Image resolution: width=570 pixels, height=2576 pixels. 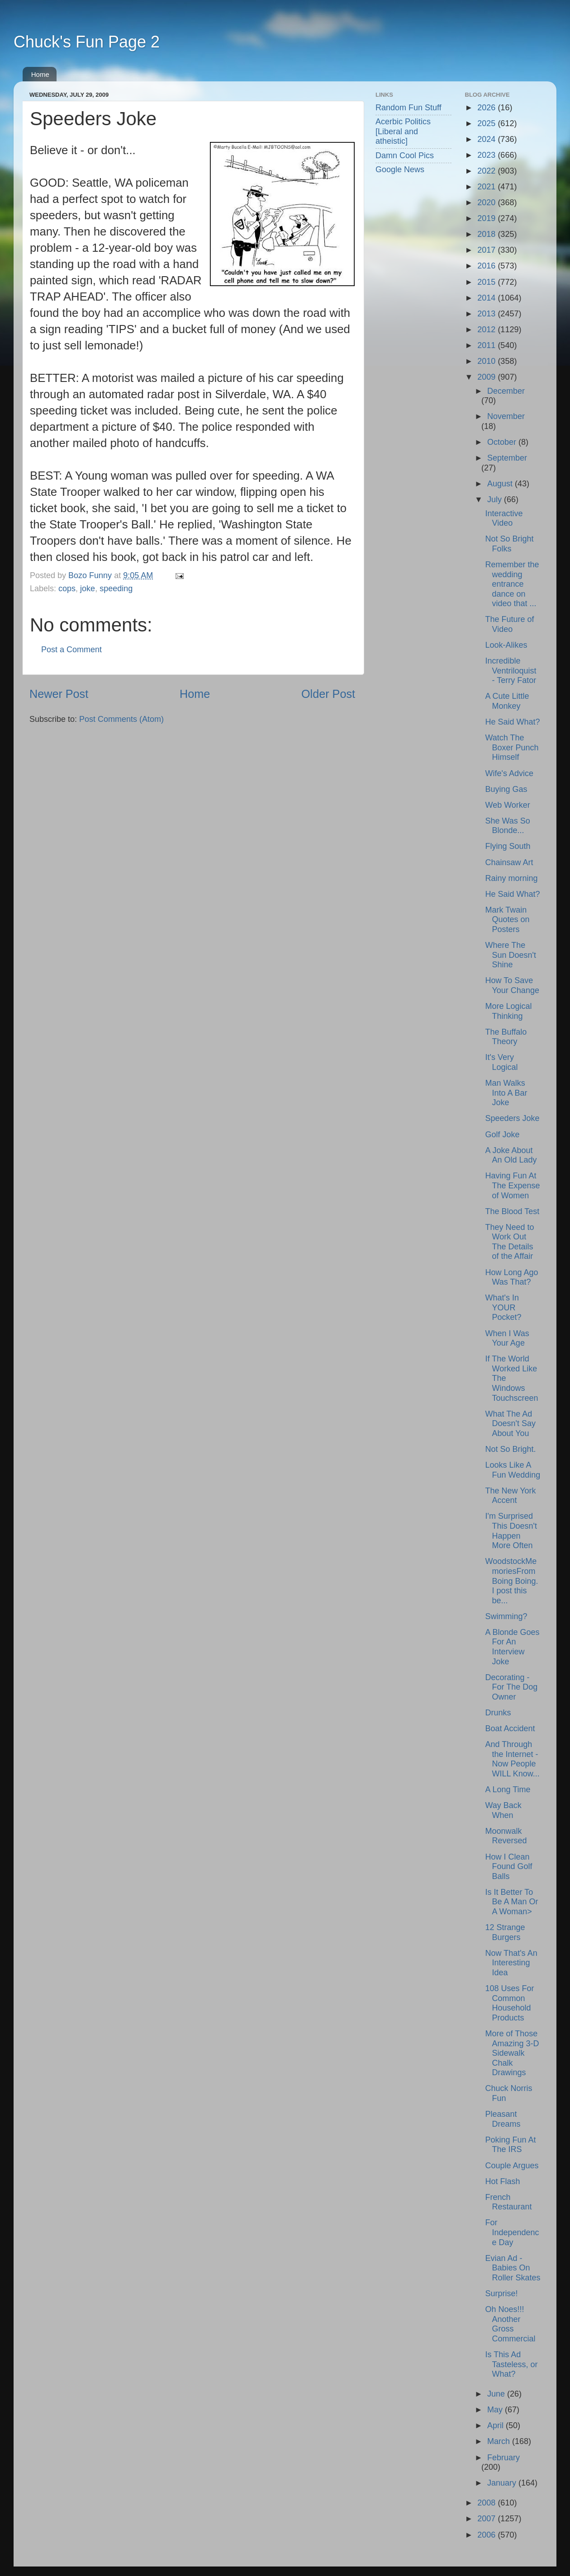 What do you see at coordinates (507, 701) in the screenshot?
I see `A Cute Little Monkey` at bounding box center [507, 701].